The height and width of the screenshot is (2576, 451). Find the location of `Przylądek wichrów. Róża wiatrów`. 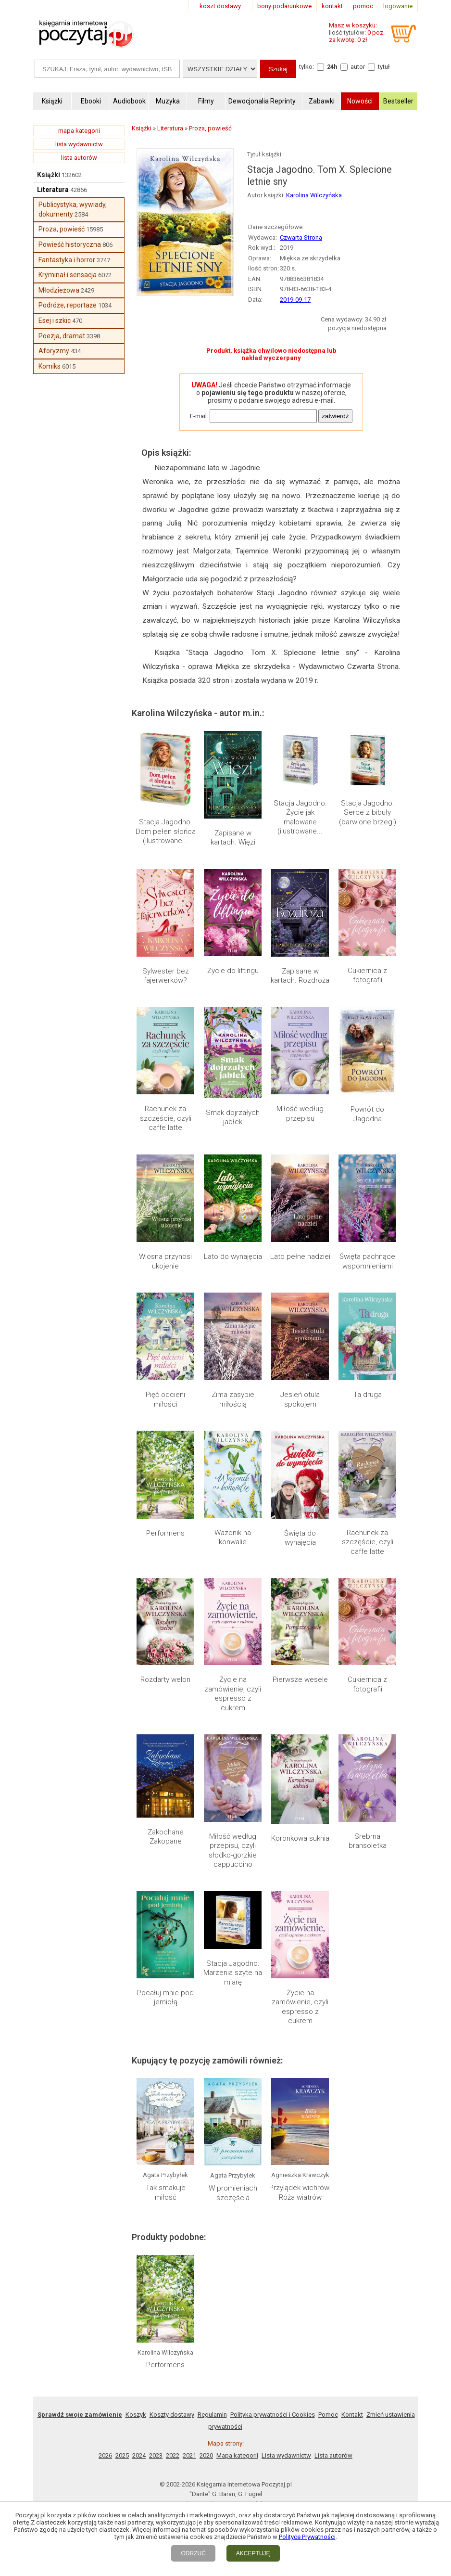

Przylądek wichrów. Róża wiatrów is located at coordinates (300, 2106).